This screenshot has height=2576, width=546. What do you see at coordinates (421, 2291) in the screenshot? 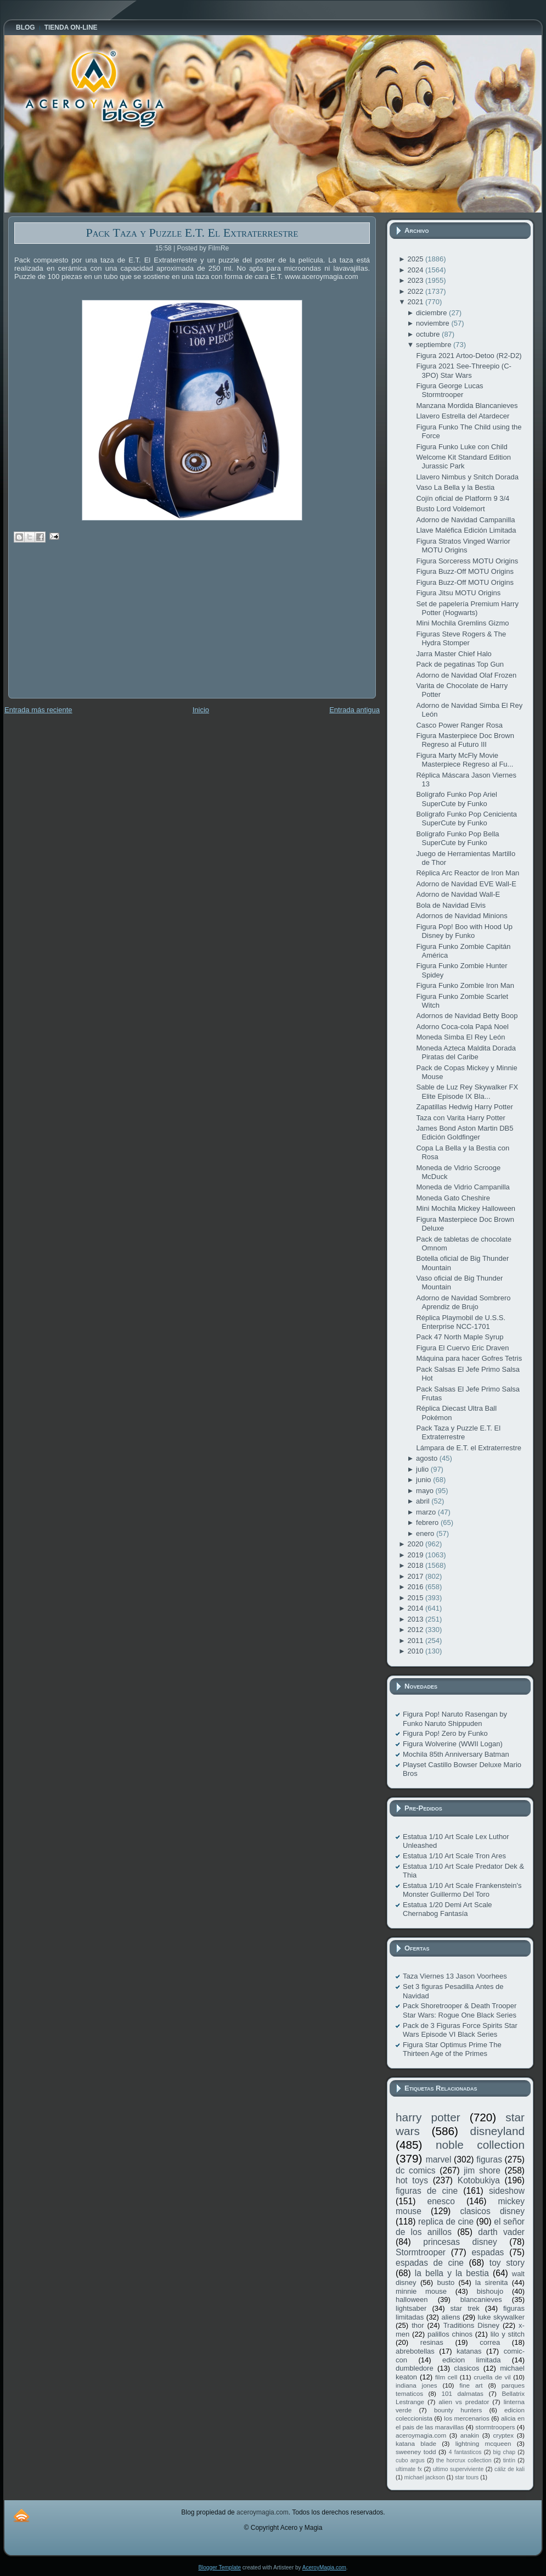
I see `minnie mouse` at bounding box center [421, 2291].